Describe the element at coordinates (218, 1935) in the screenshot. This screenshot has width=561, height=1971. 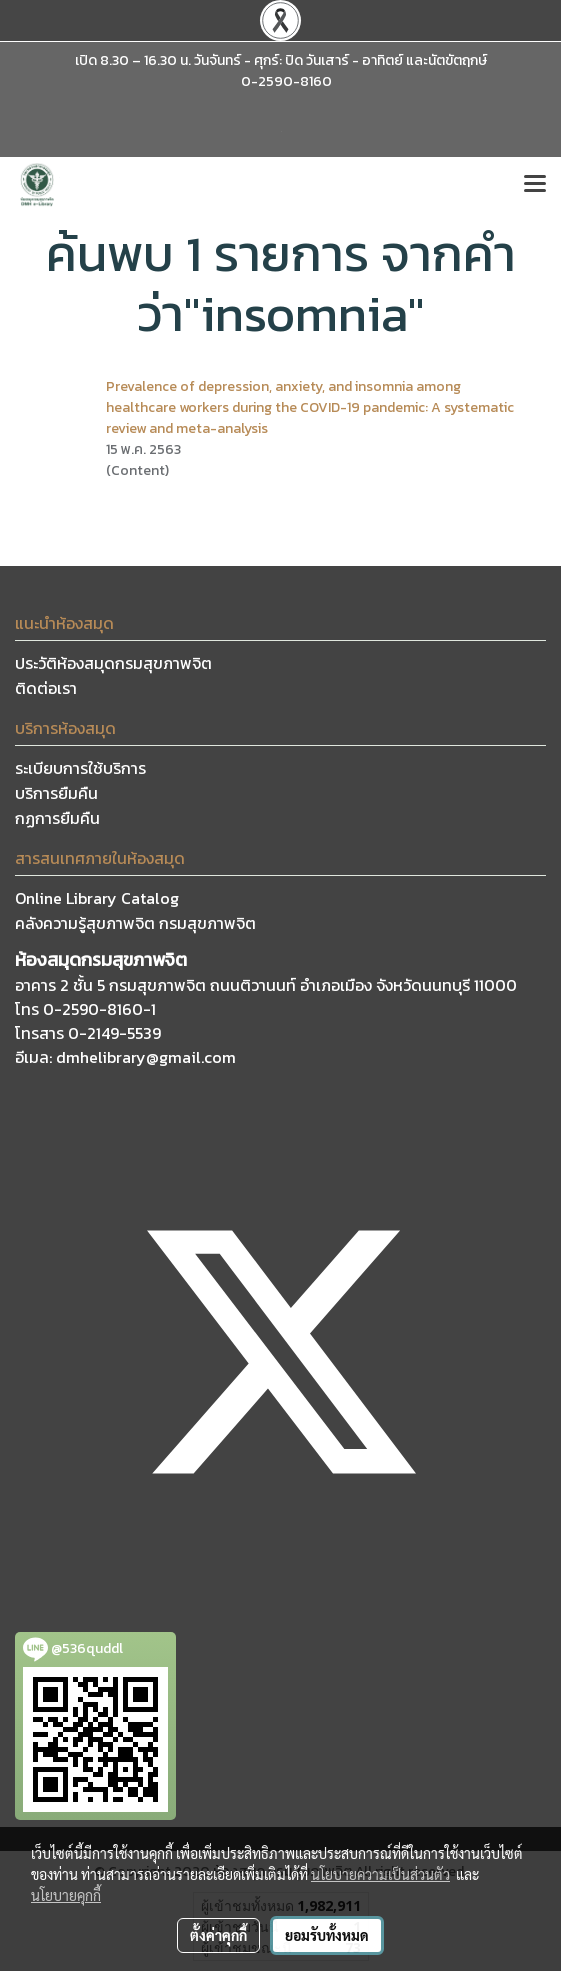
I see `ตั้งค่าคุกกี้` at that location.